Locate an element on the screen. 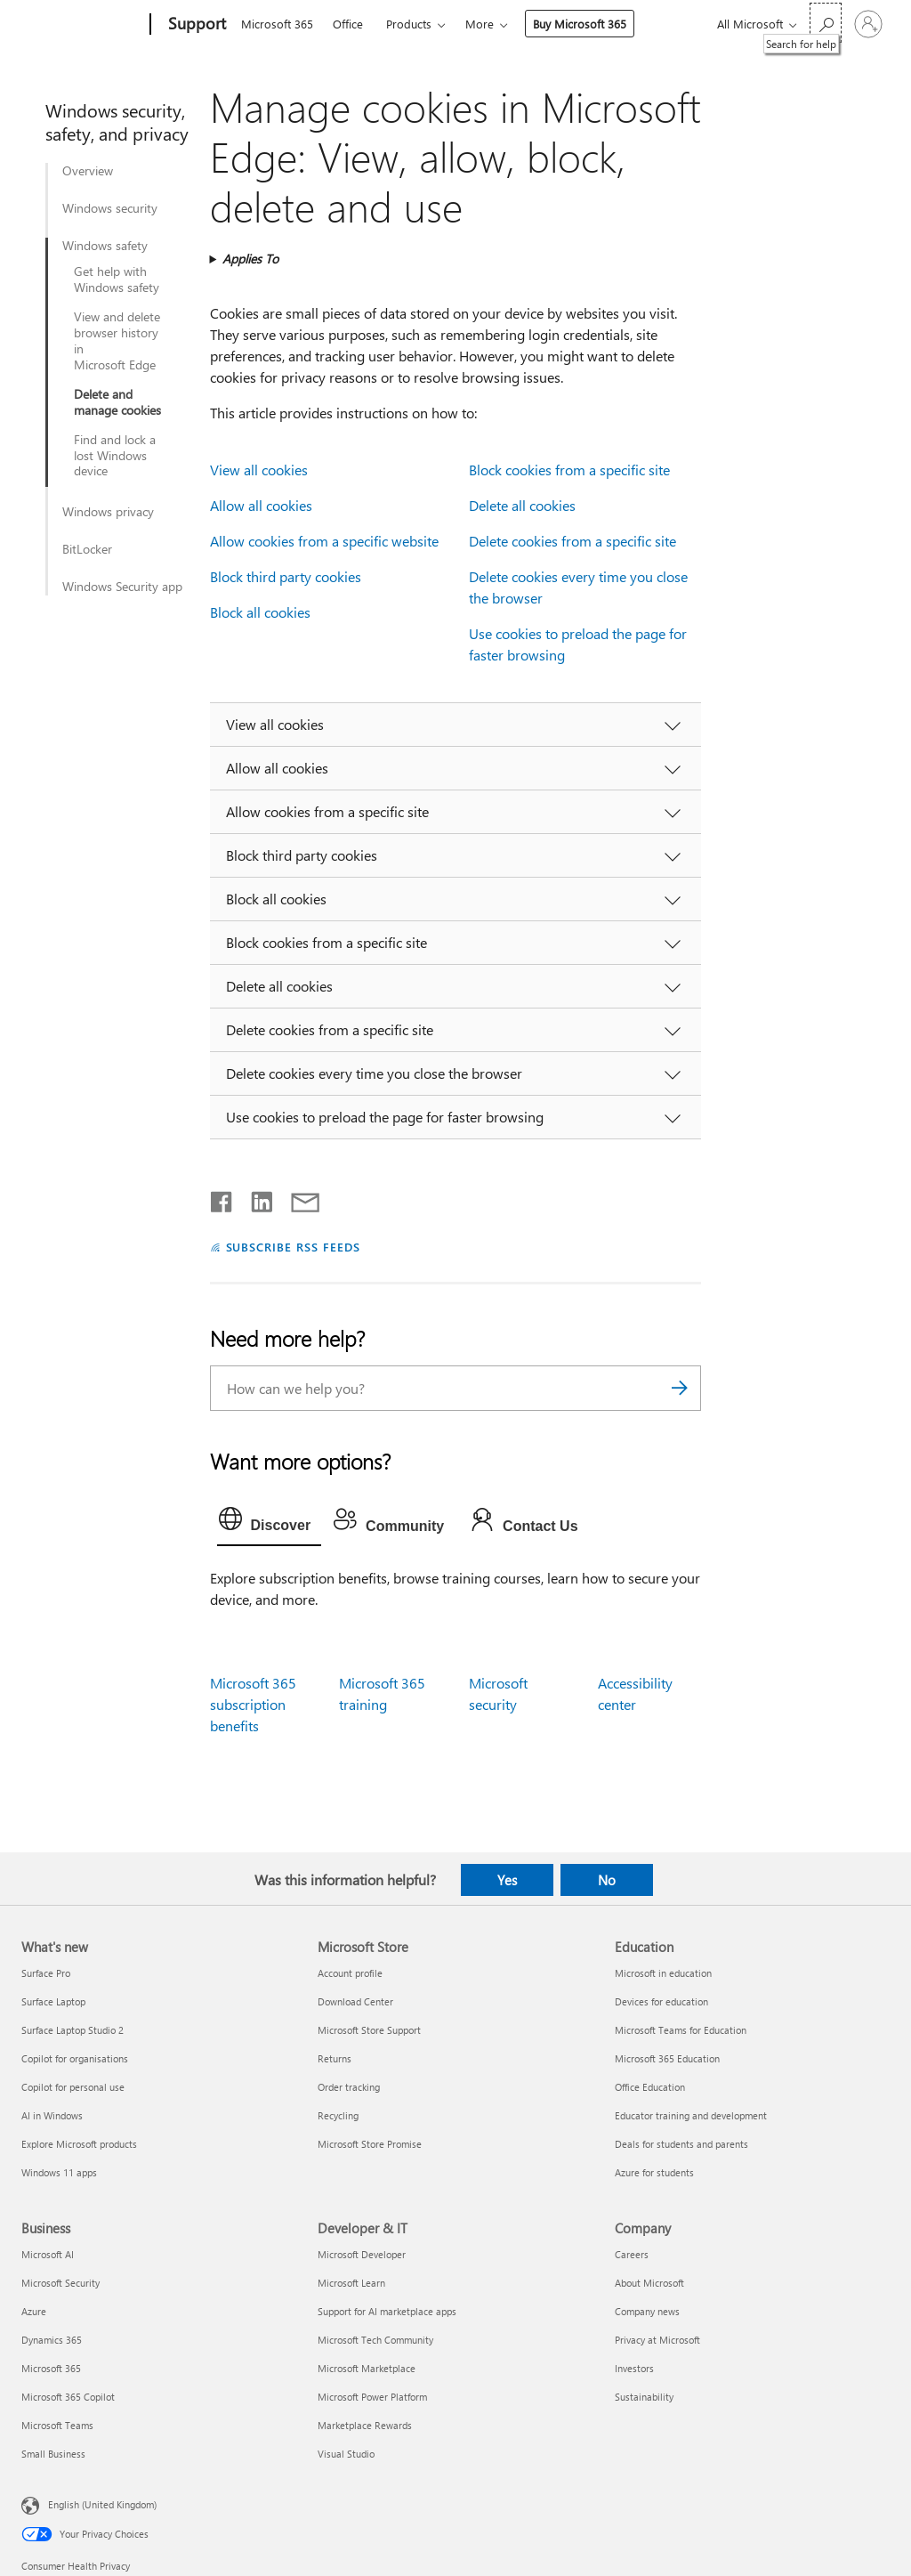 This screenshot has height=2576, width=911. Products is located at coordinates (408, 23).